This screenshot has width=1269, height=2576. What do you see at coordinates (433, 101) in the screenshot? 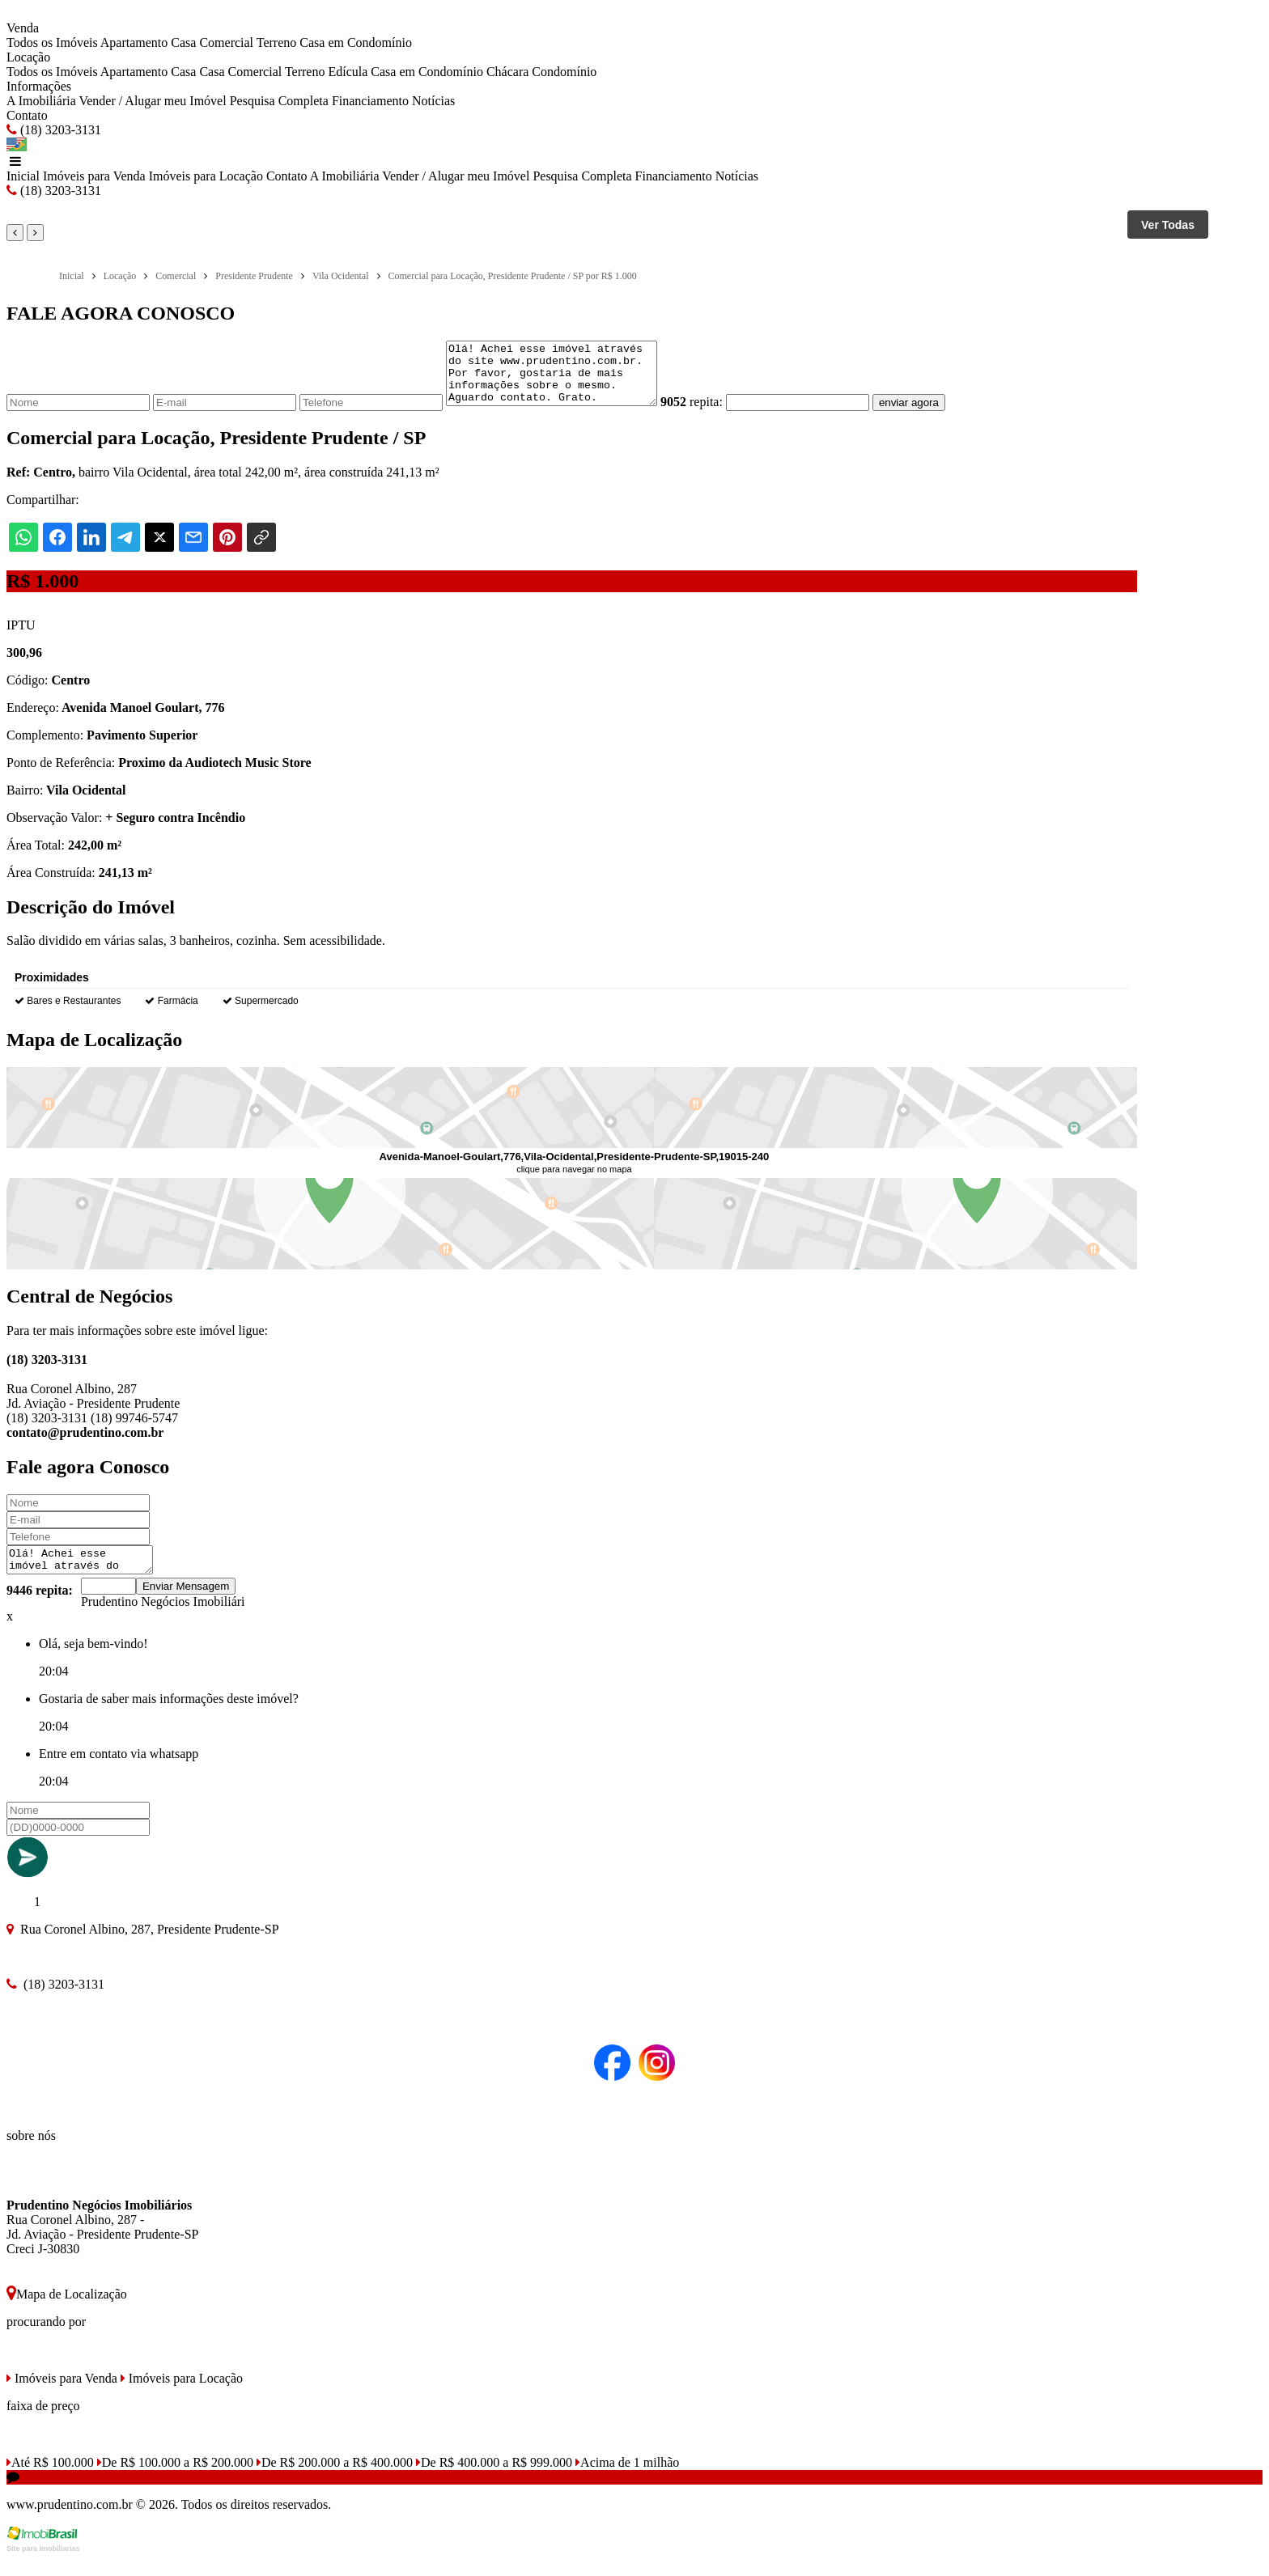
I see `Notícias` at bounding box center [433, 101].